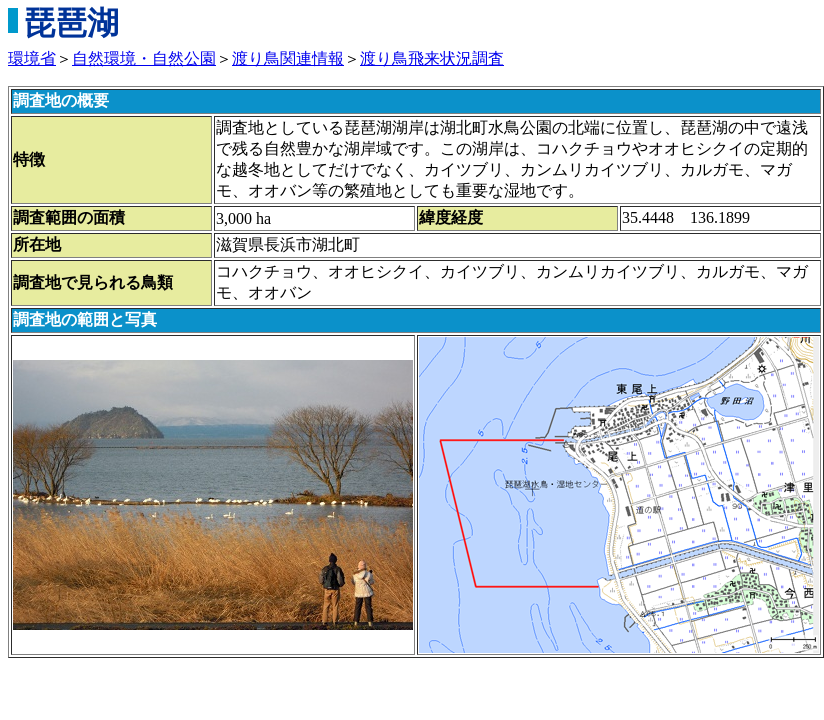  Describe the element at coordinates (432, 58) in the screenshot. I see `渡り鳥飛来状況調査` at that location.